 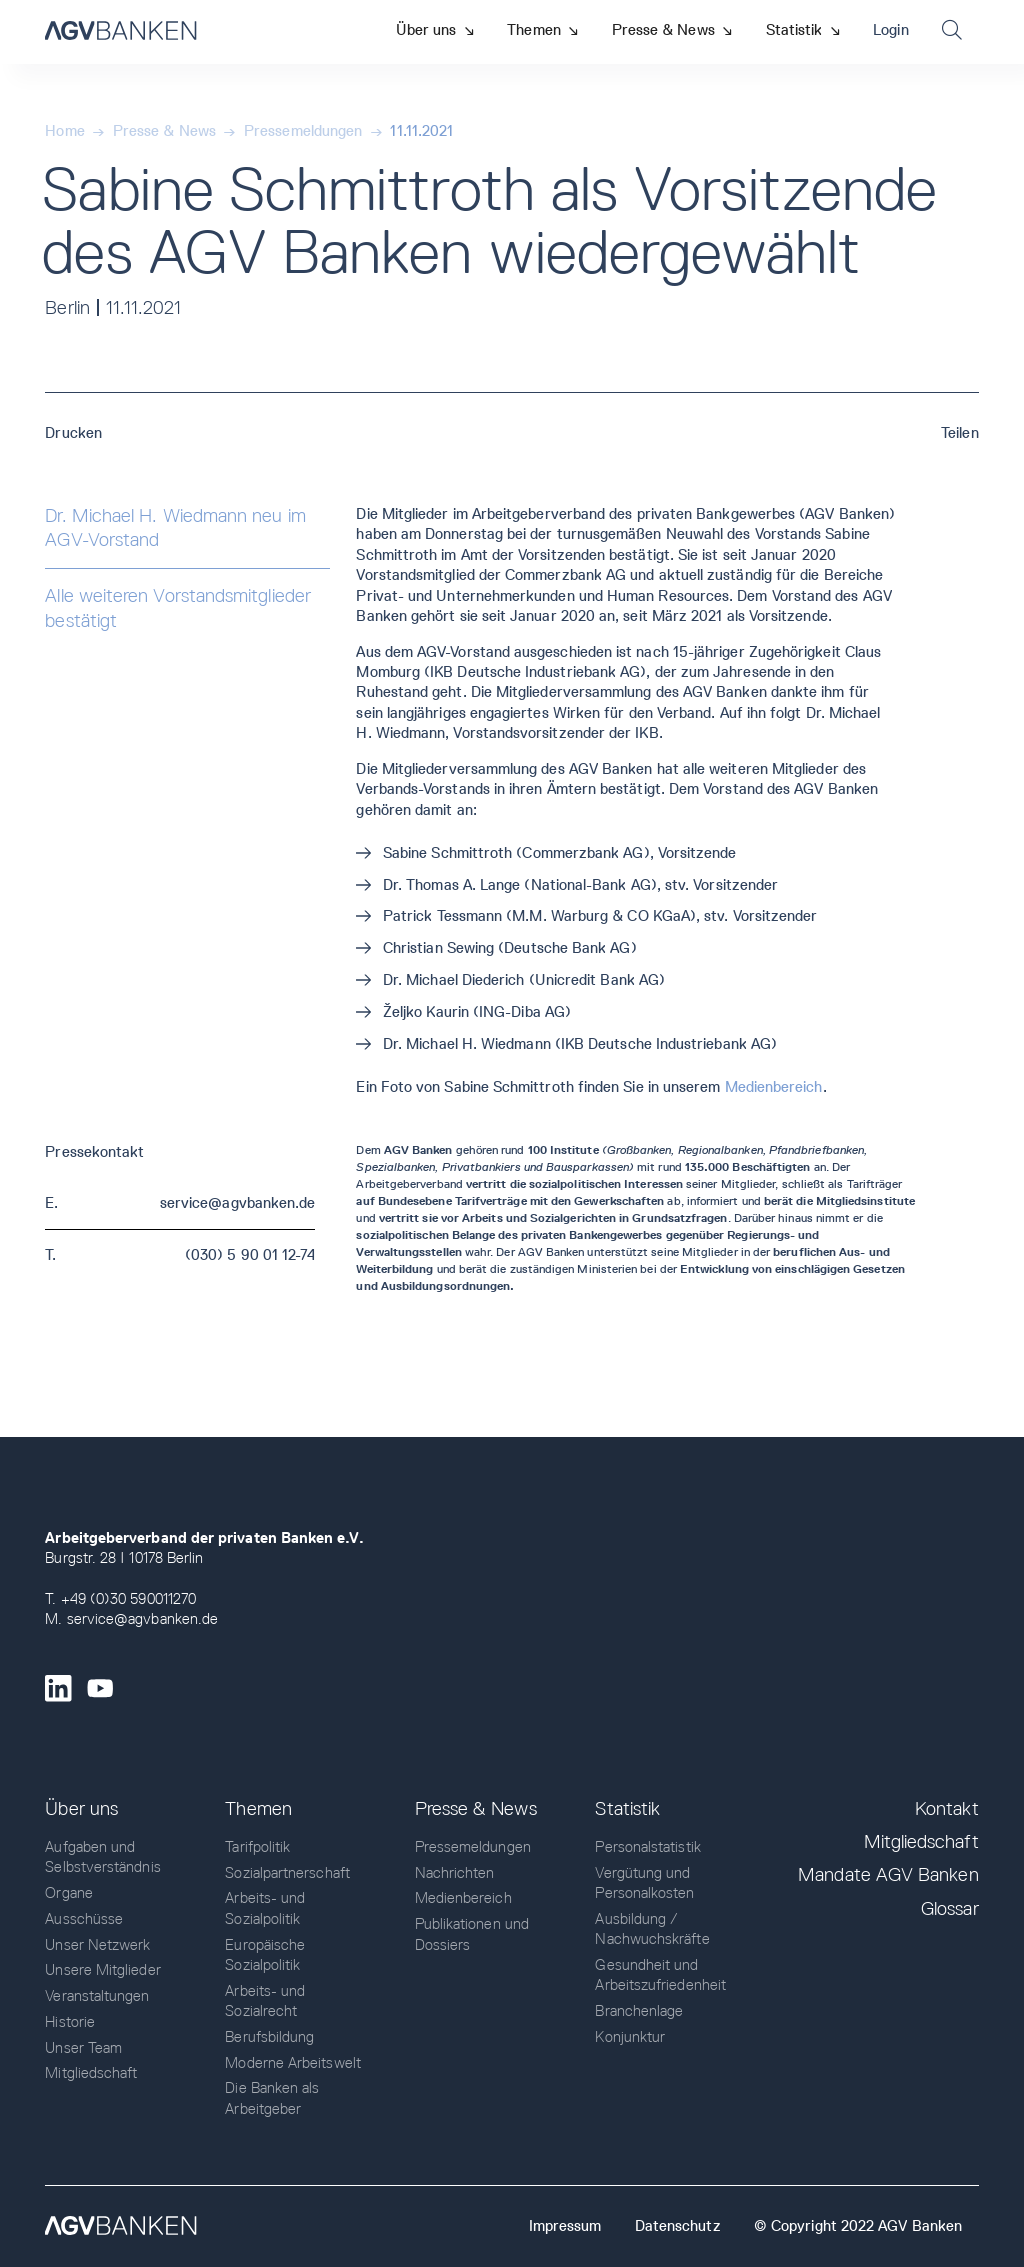 I want to click on Unser Netzwerk, so click(x=97, y=1945).